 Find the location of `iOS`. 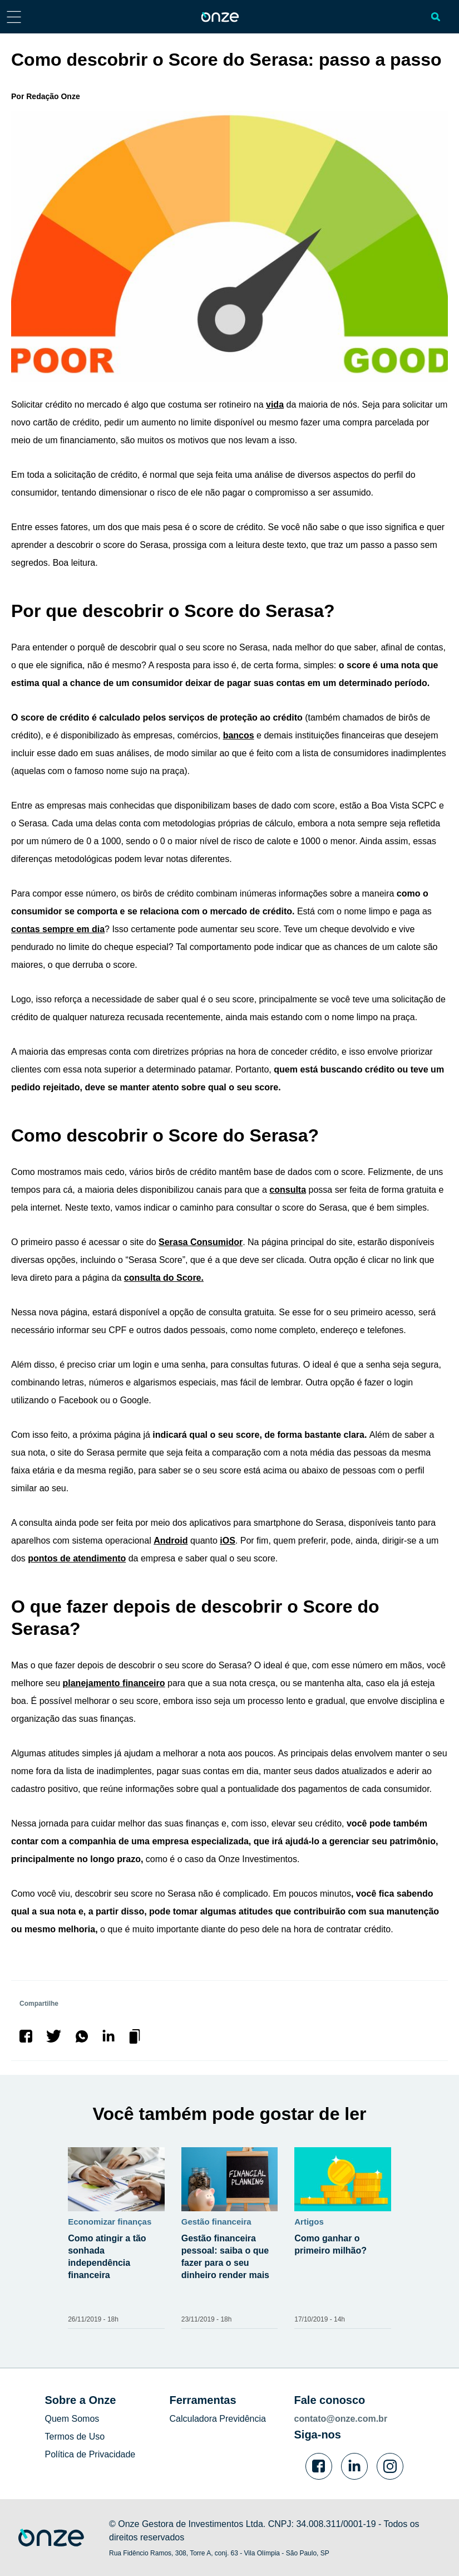

iOS is located at coordinates (227, 1540).